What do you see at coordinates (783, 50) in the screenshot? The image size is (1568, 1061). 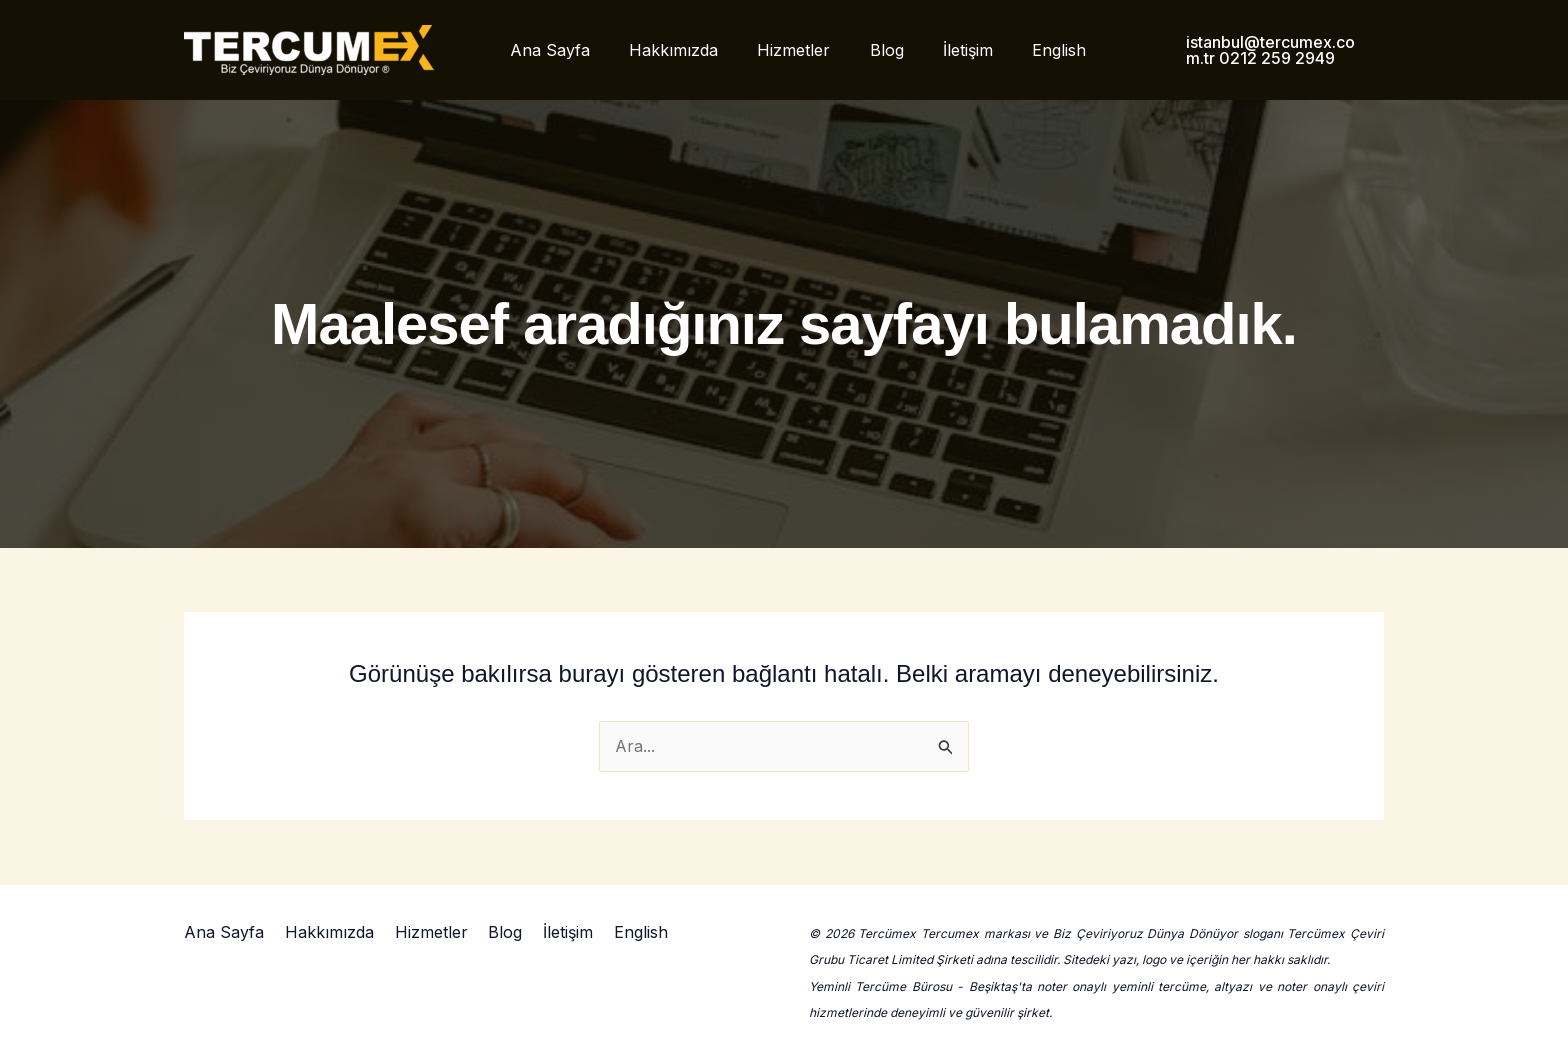 I see `Hizmetler` at bounding box center [783, 50].